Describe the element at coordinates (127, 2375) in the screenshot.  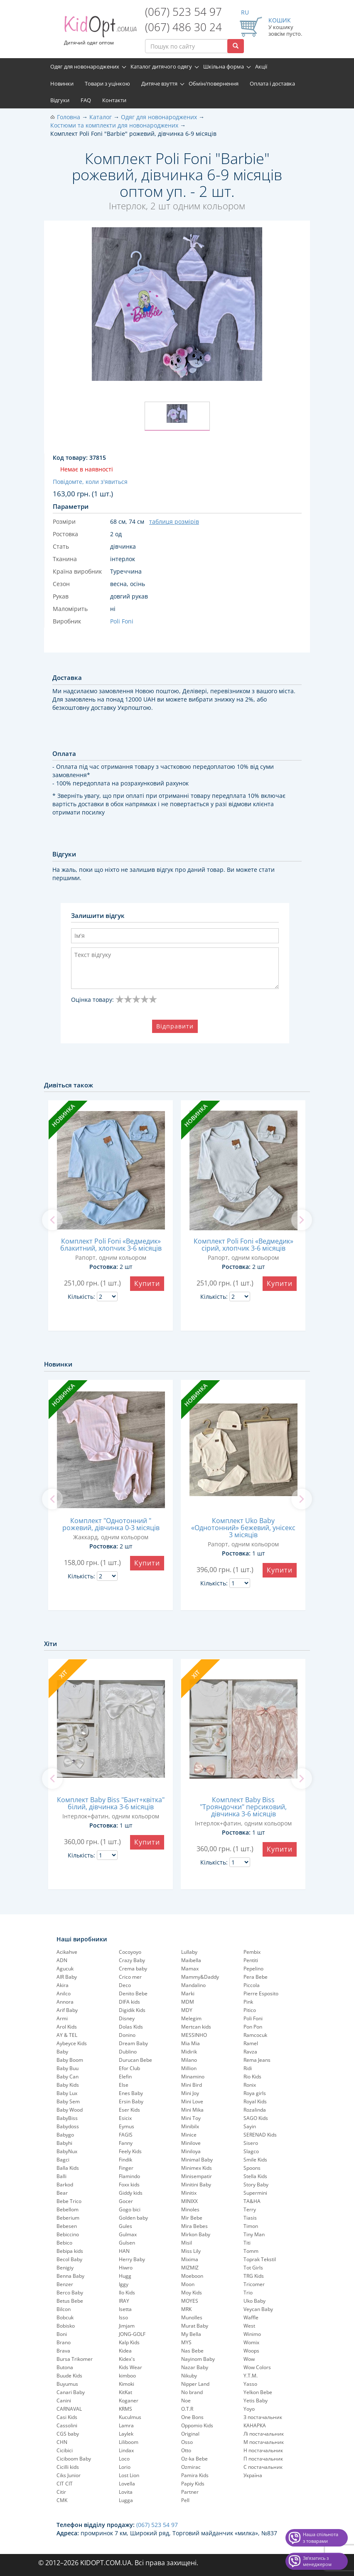
I see `kimboo` at that location.